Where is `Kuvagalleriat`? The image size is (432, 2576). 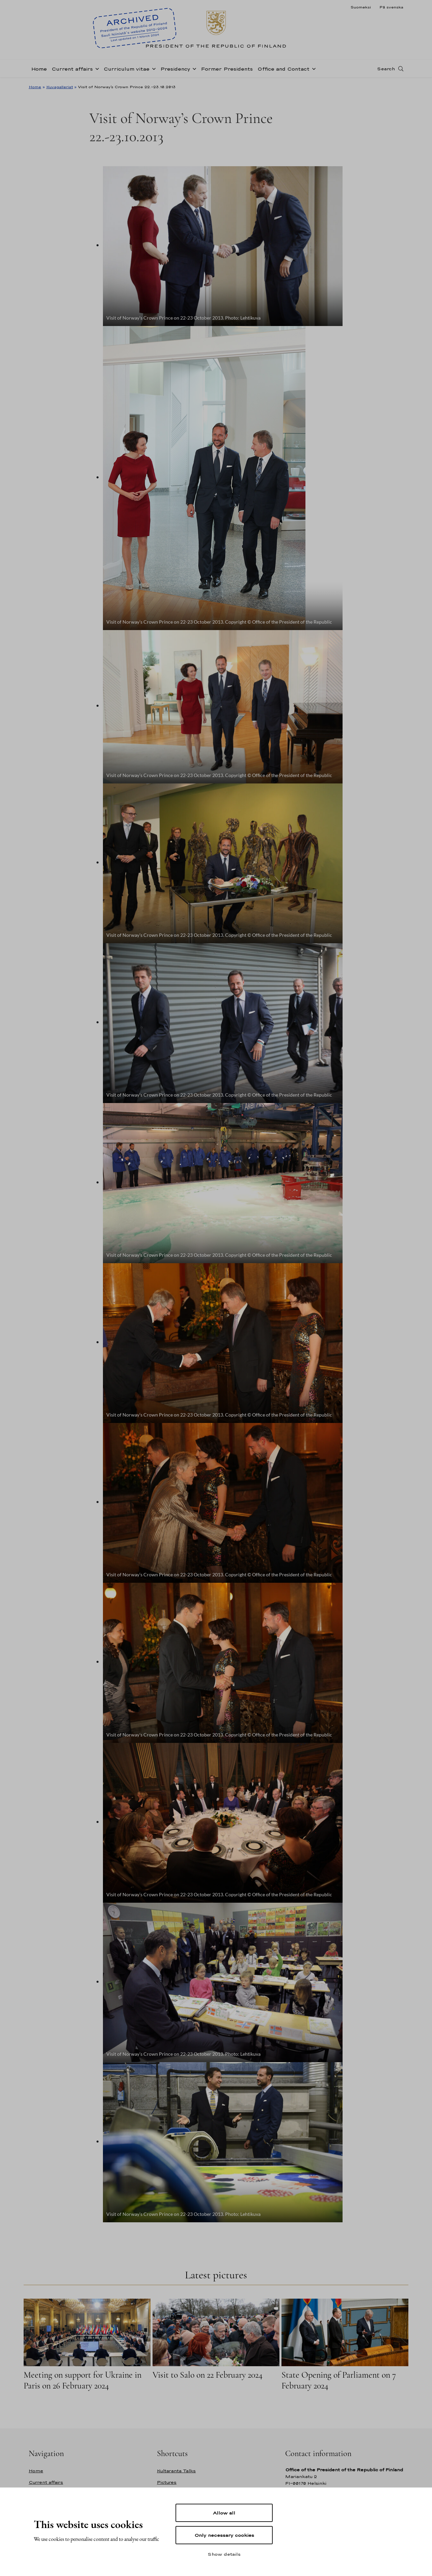
Kuvagalleriat is located at coordinates (59, 86).